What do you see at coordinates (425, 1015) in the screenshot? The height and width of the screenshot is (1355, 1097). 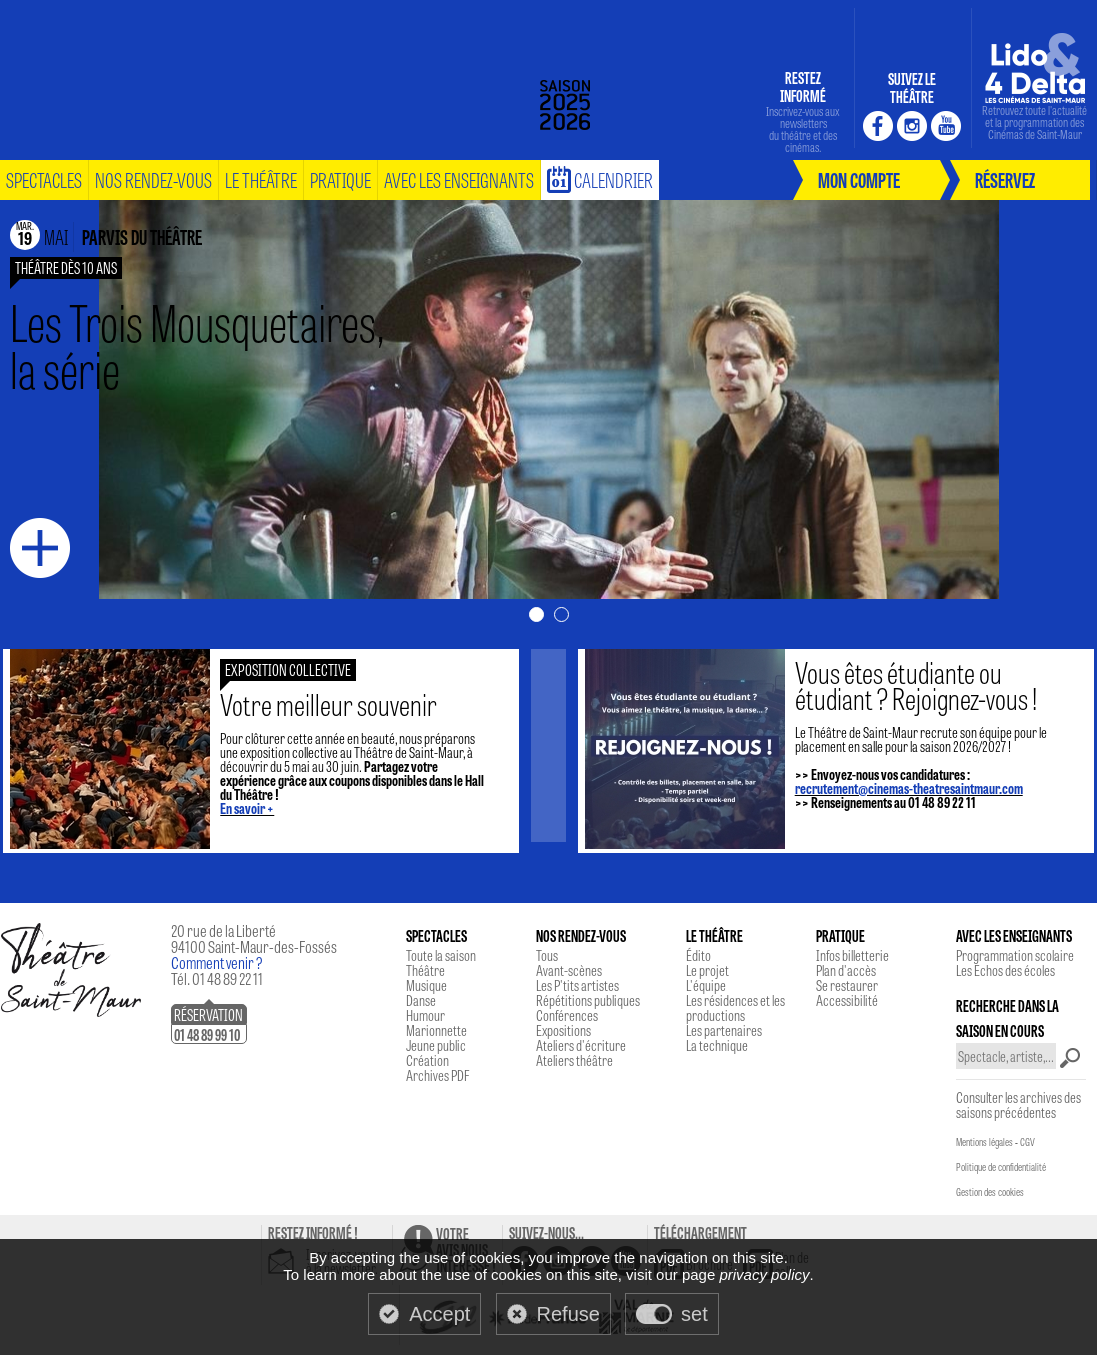 I see `Humour` at bounding box center [425, 1015].